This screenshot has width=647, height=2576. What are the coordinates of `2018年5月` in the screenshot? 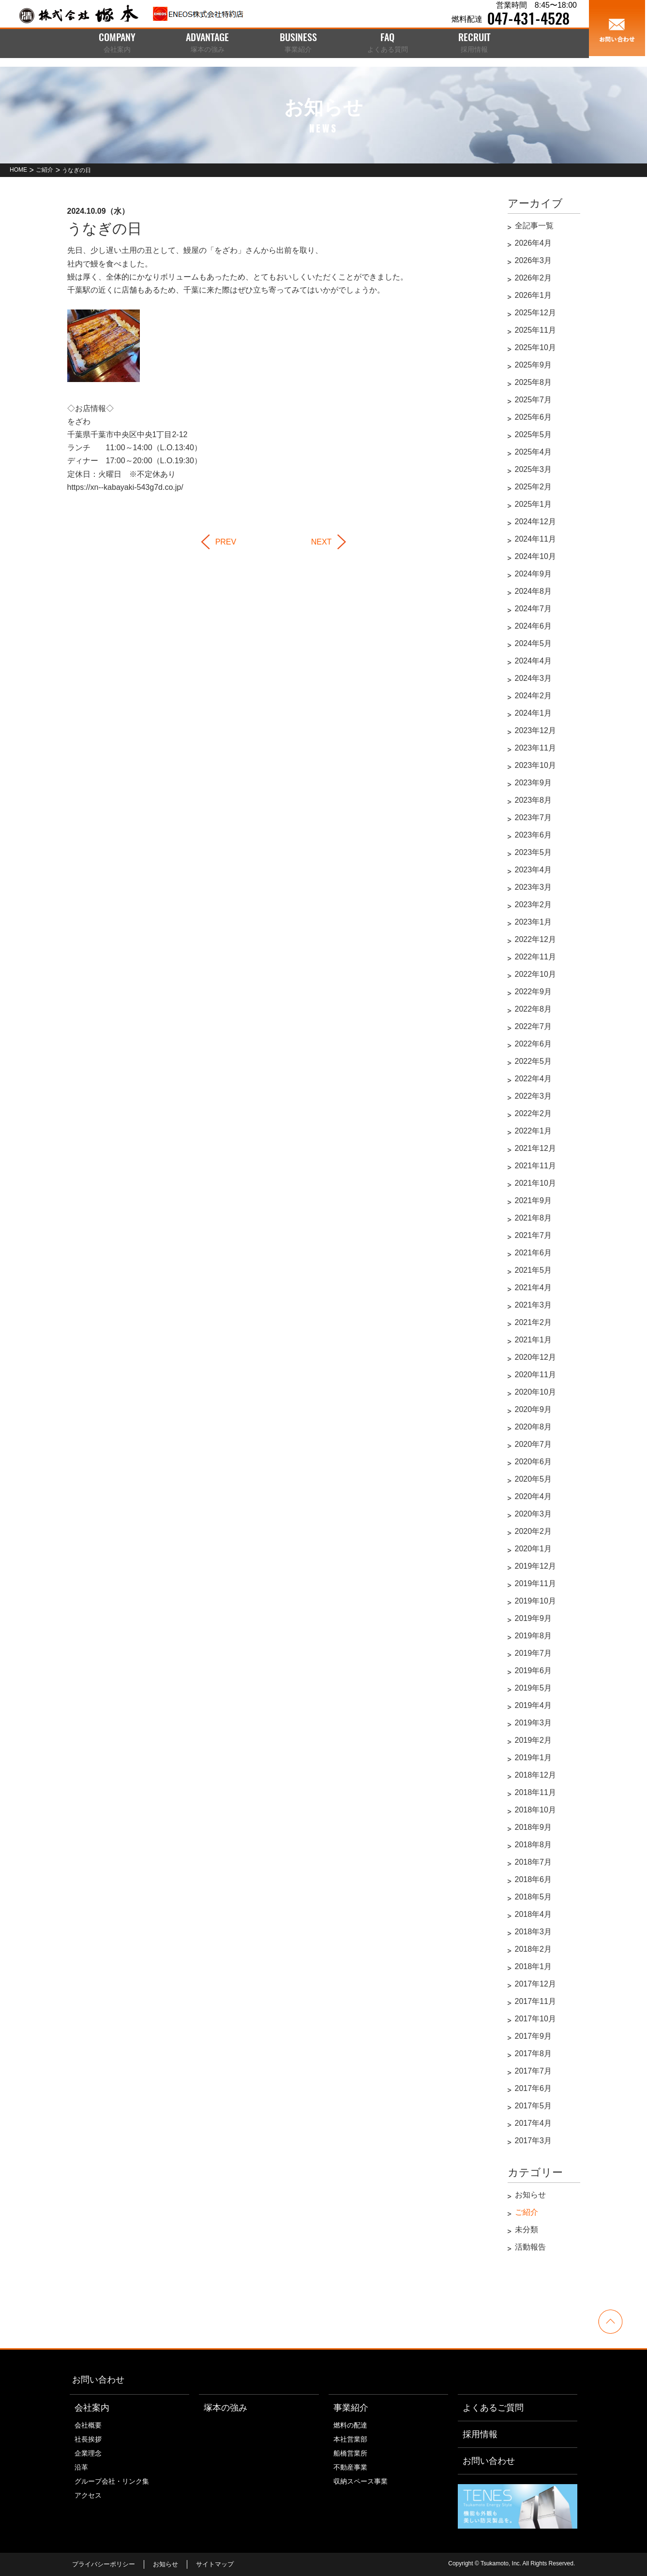 It's located at (533, 1897).